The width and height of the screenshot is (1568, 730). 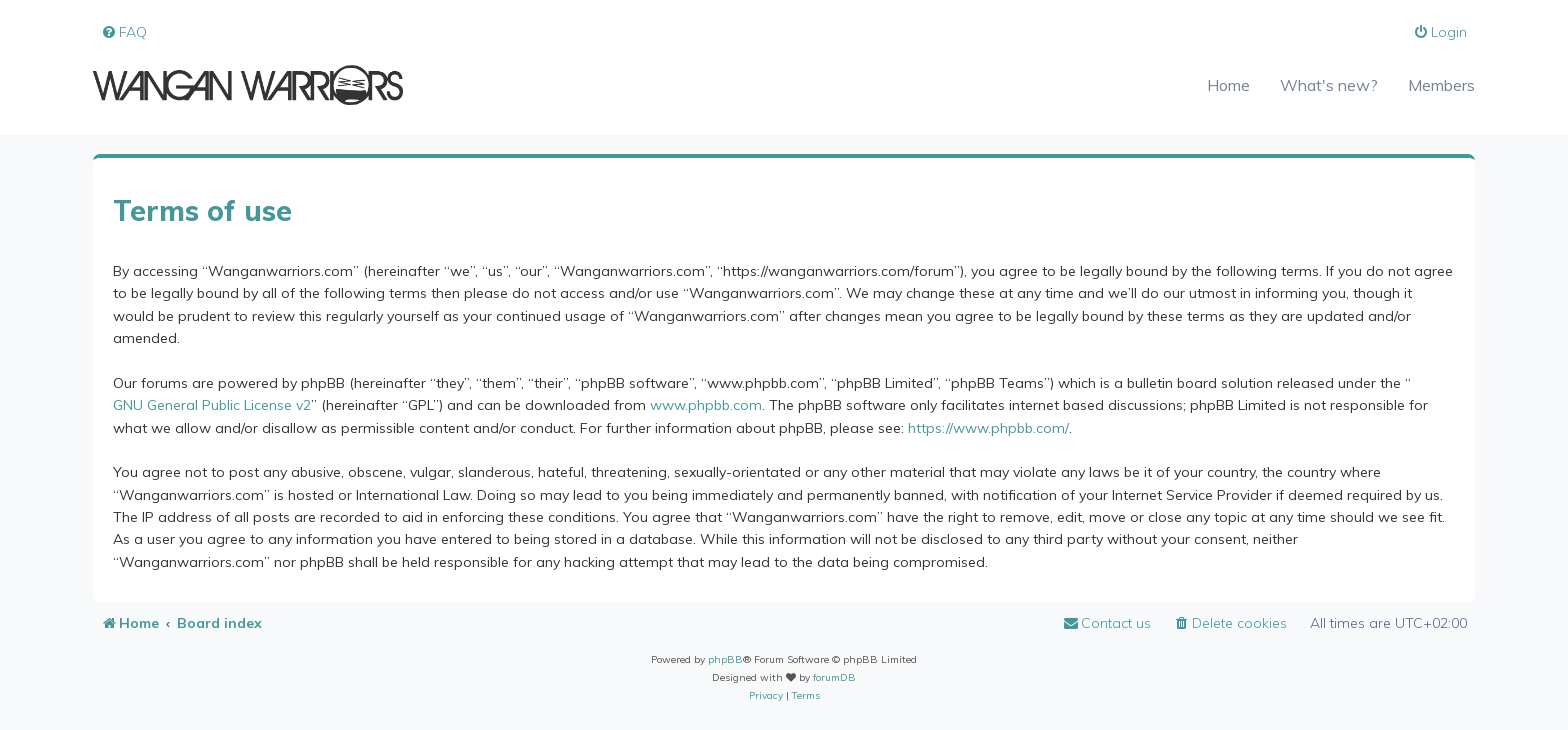 What do you see at coordinates (1329, 85) in the screenshot?
I see `What's new?` at bounding box center [1329, 85].